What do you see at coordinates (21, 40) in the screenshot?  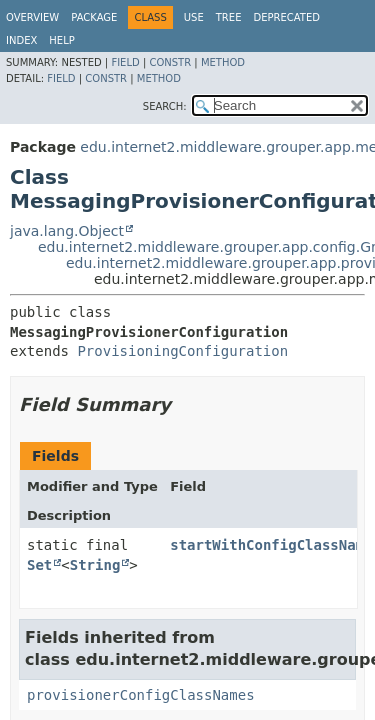 I see `Index` at bounding box center [21, 40].